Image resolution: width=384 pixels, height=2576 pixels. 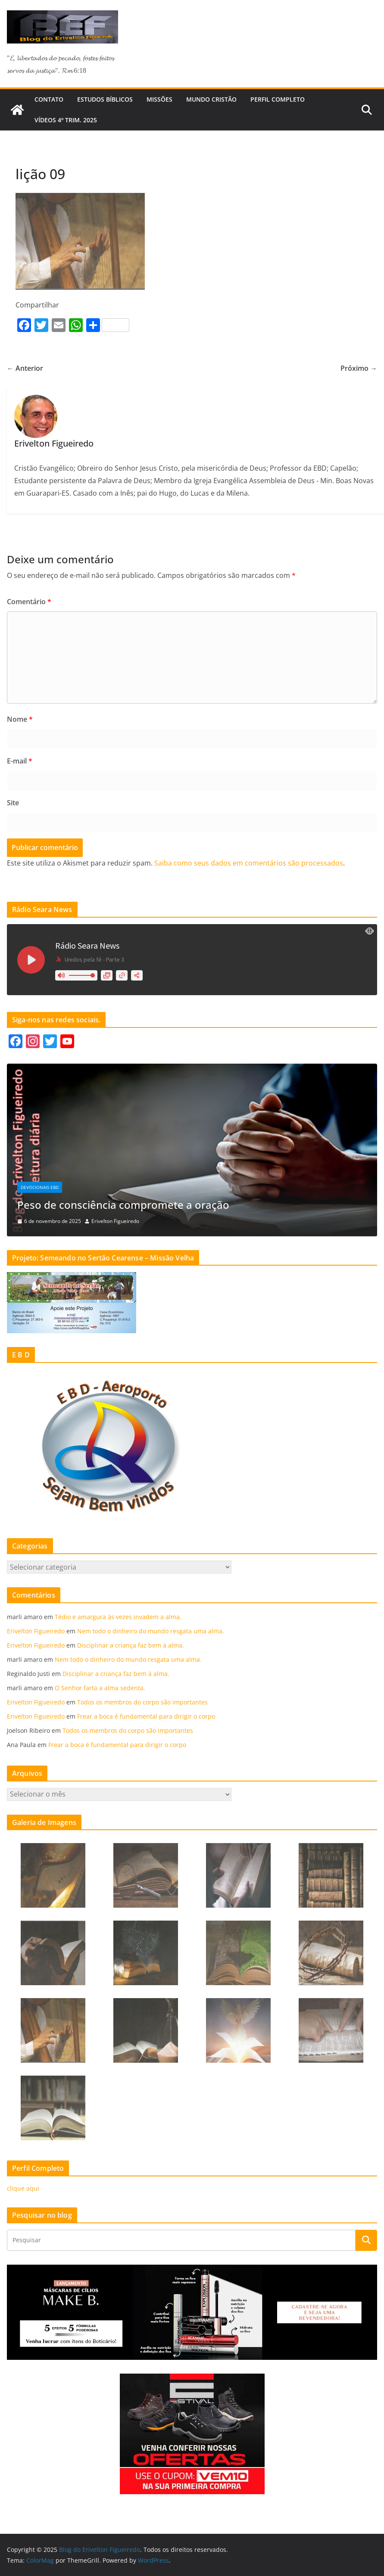 I want to click on Site, so click(x=13, y=802).